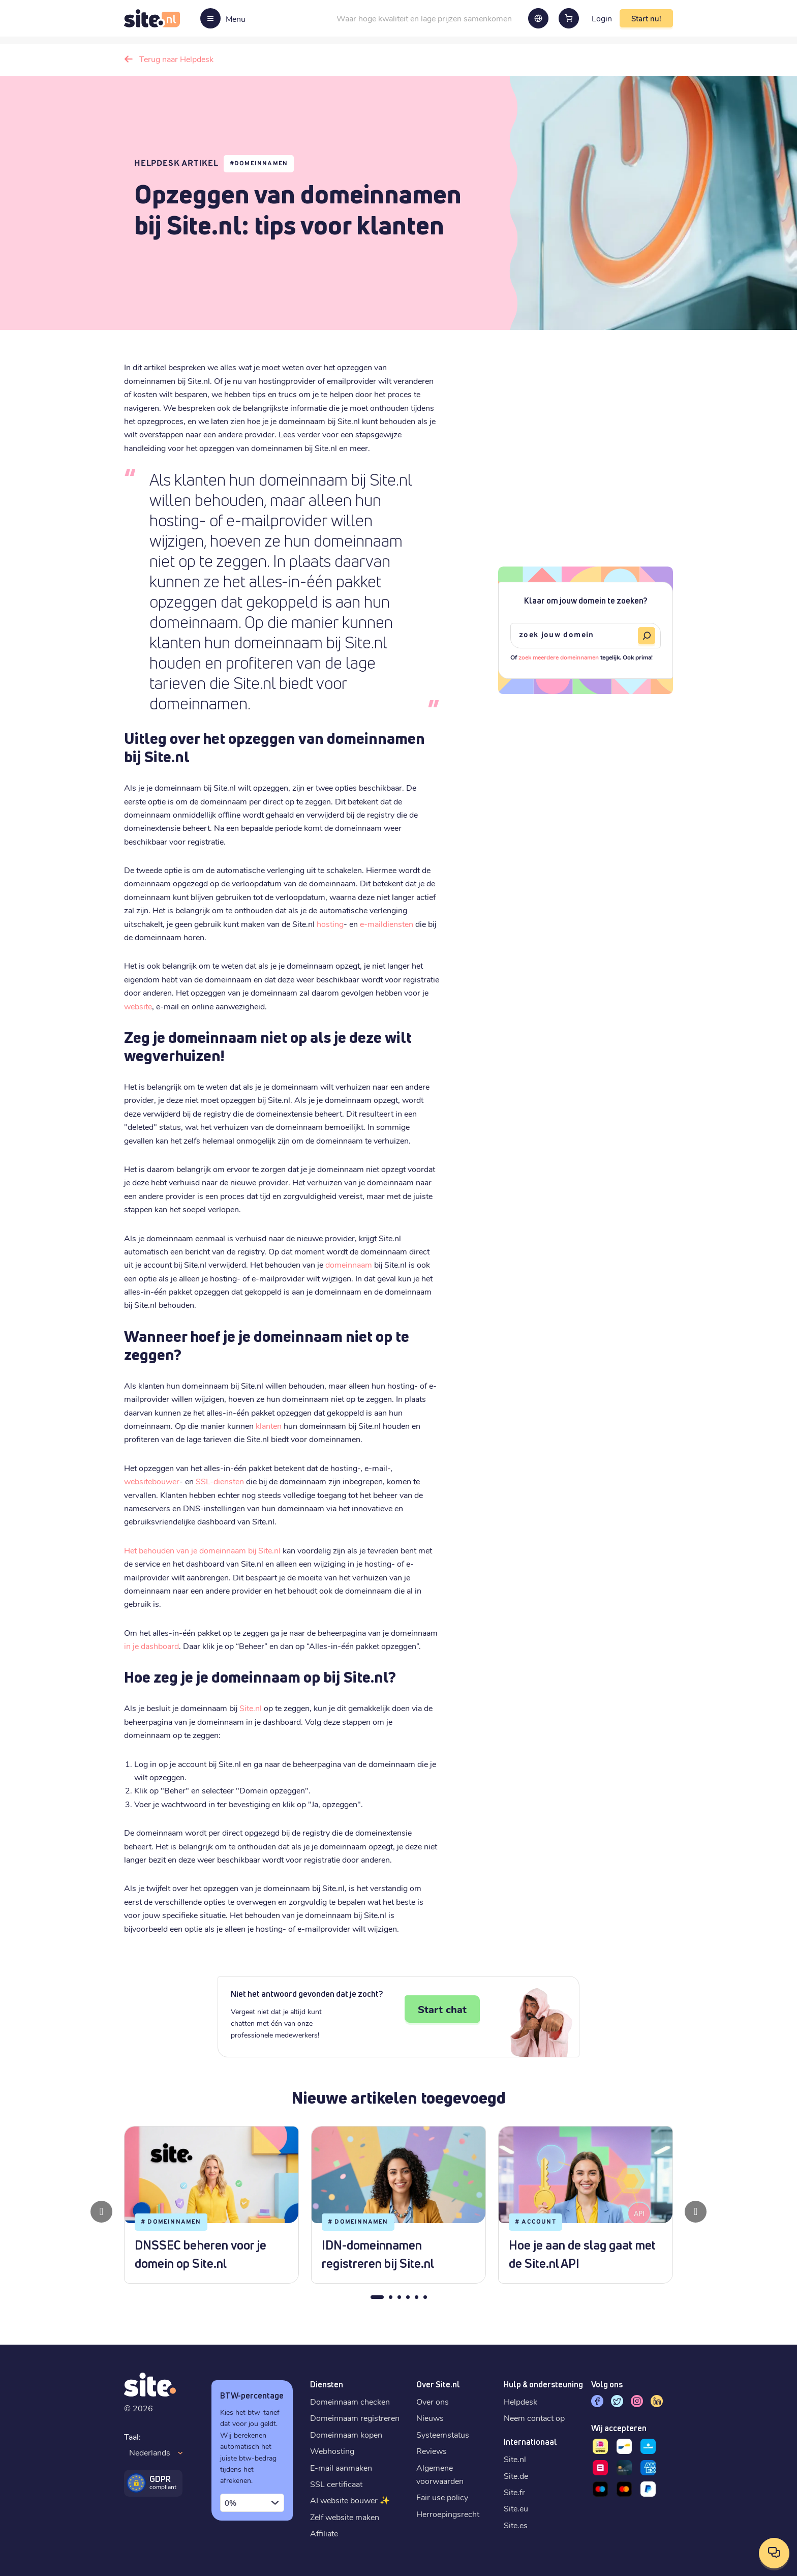 The height and width of the screenshot is (2576, 797). Describe the element at coordinates (202, 1550) in the screenshot. I see `Het behouden van je domeinnaam bij Site.nl` at that location.